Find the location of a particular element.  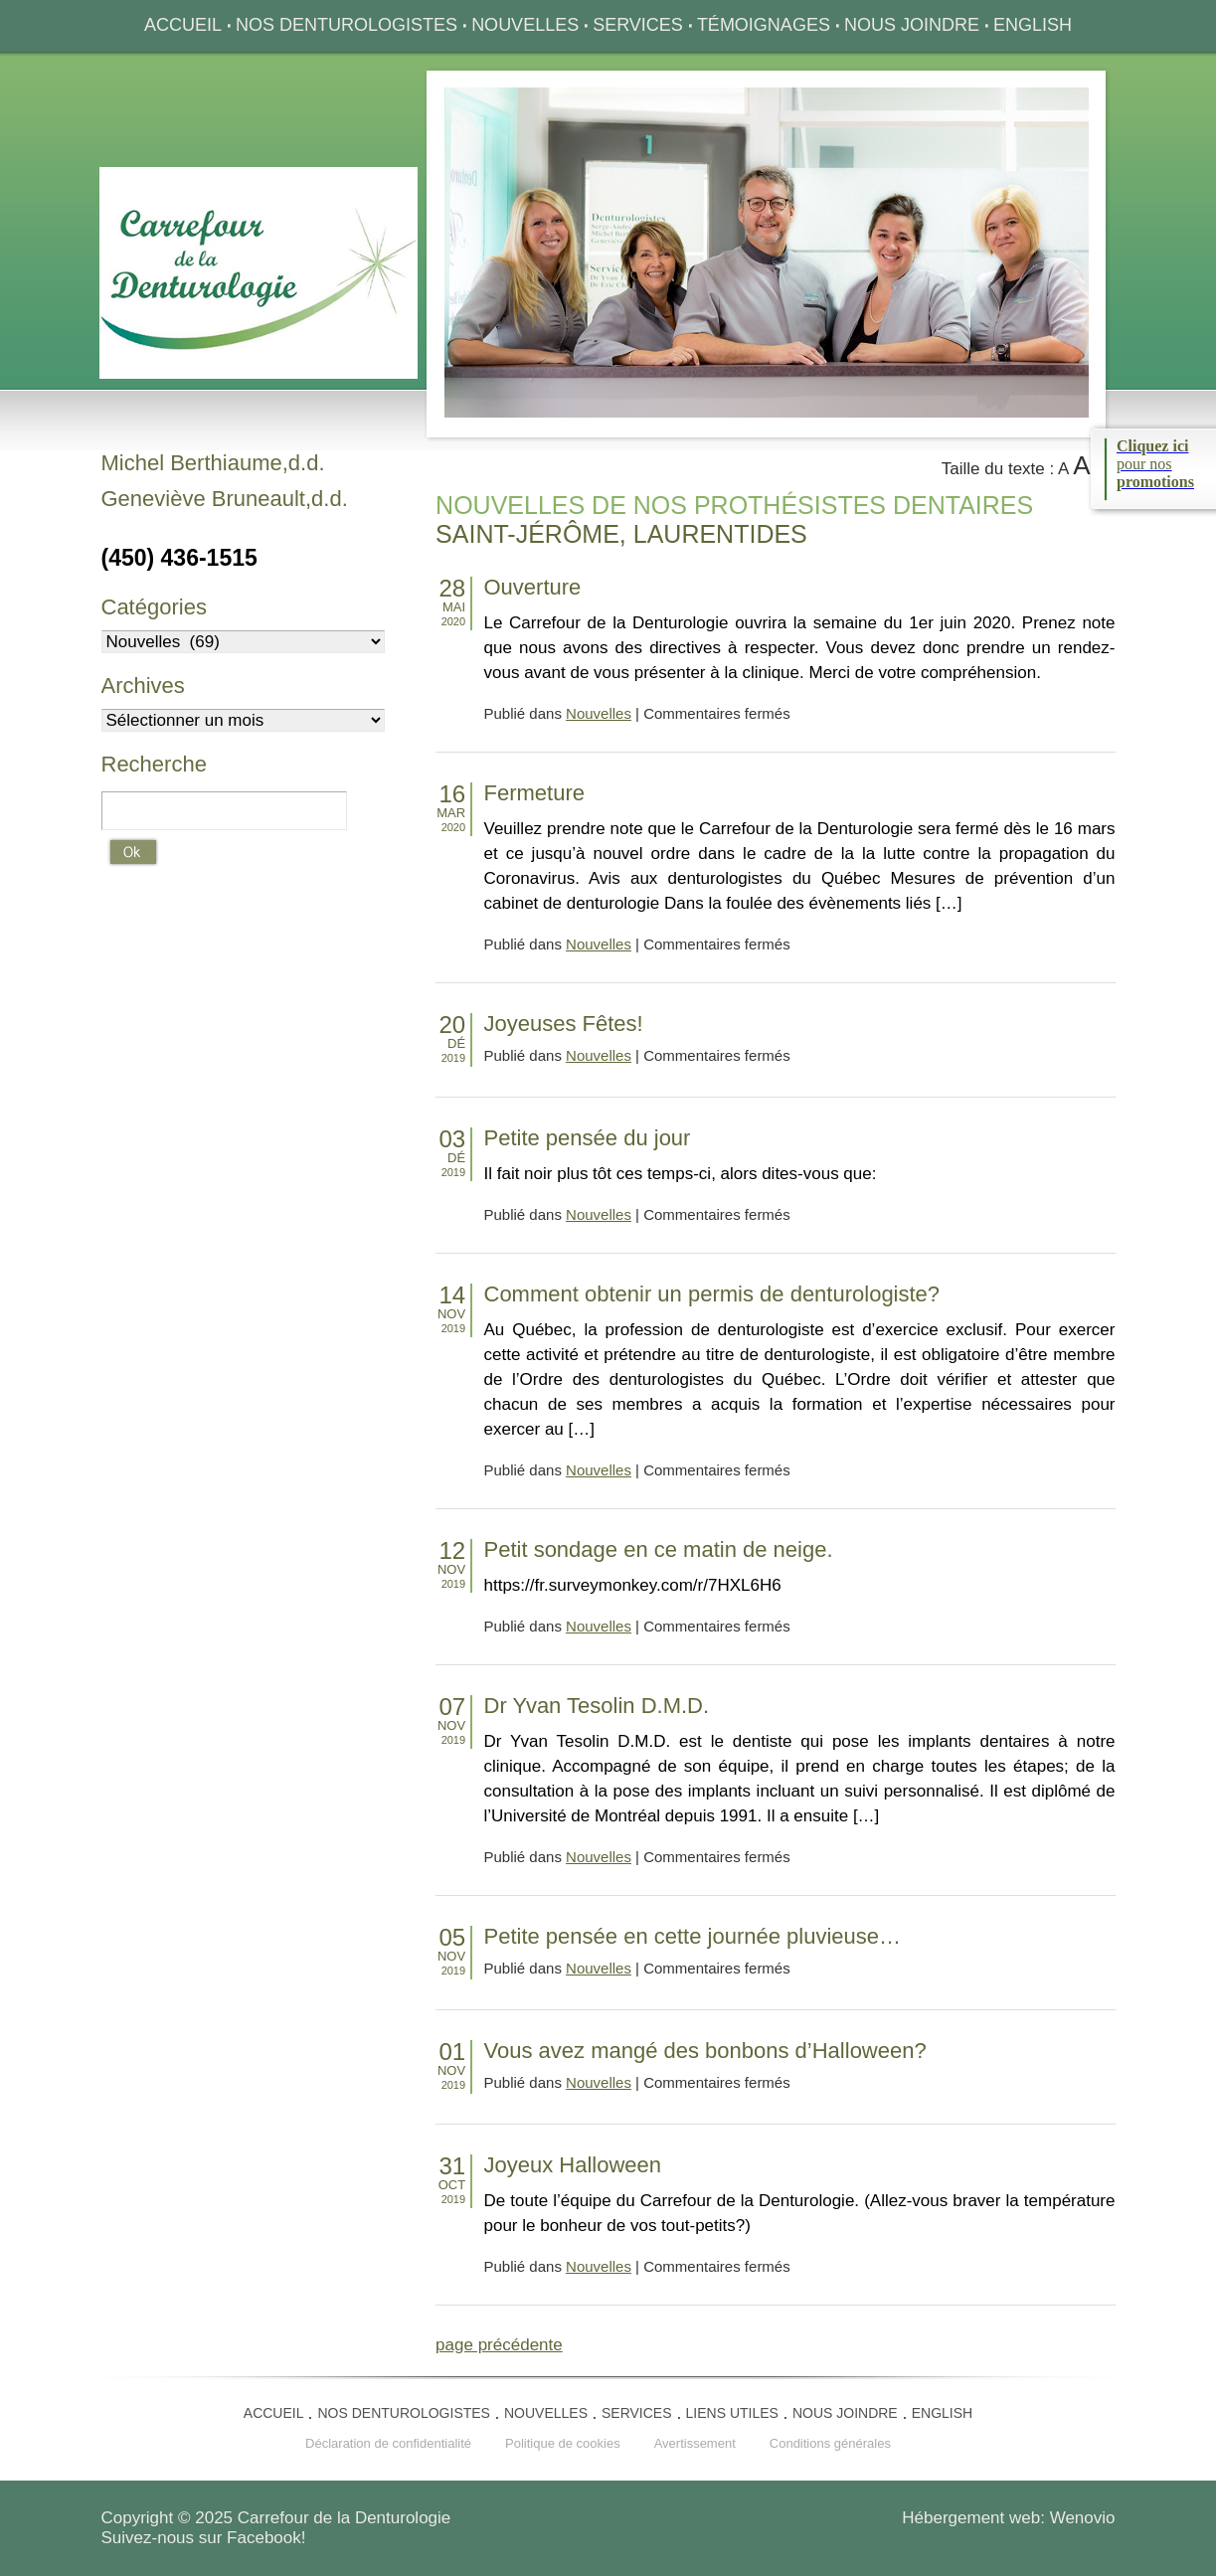

Dr Yvan Tesolin D.M.D. is located at coordinates (597, 1705).